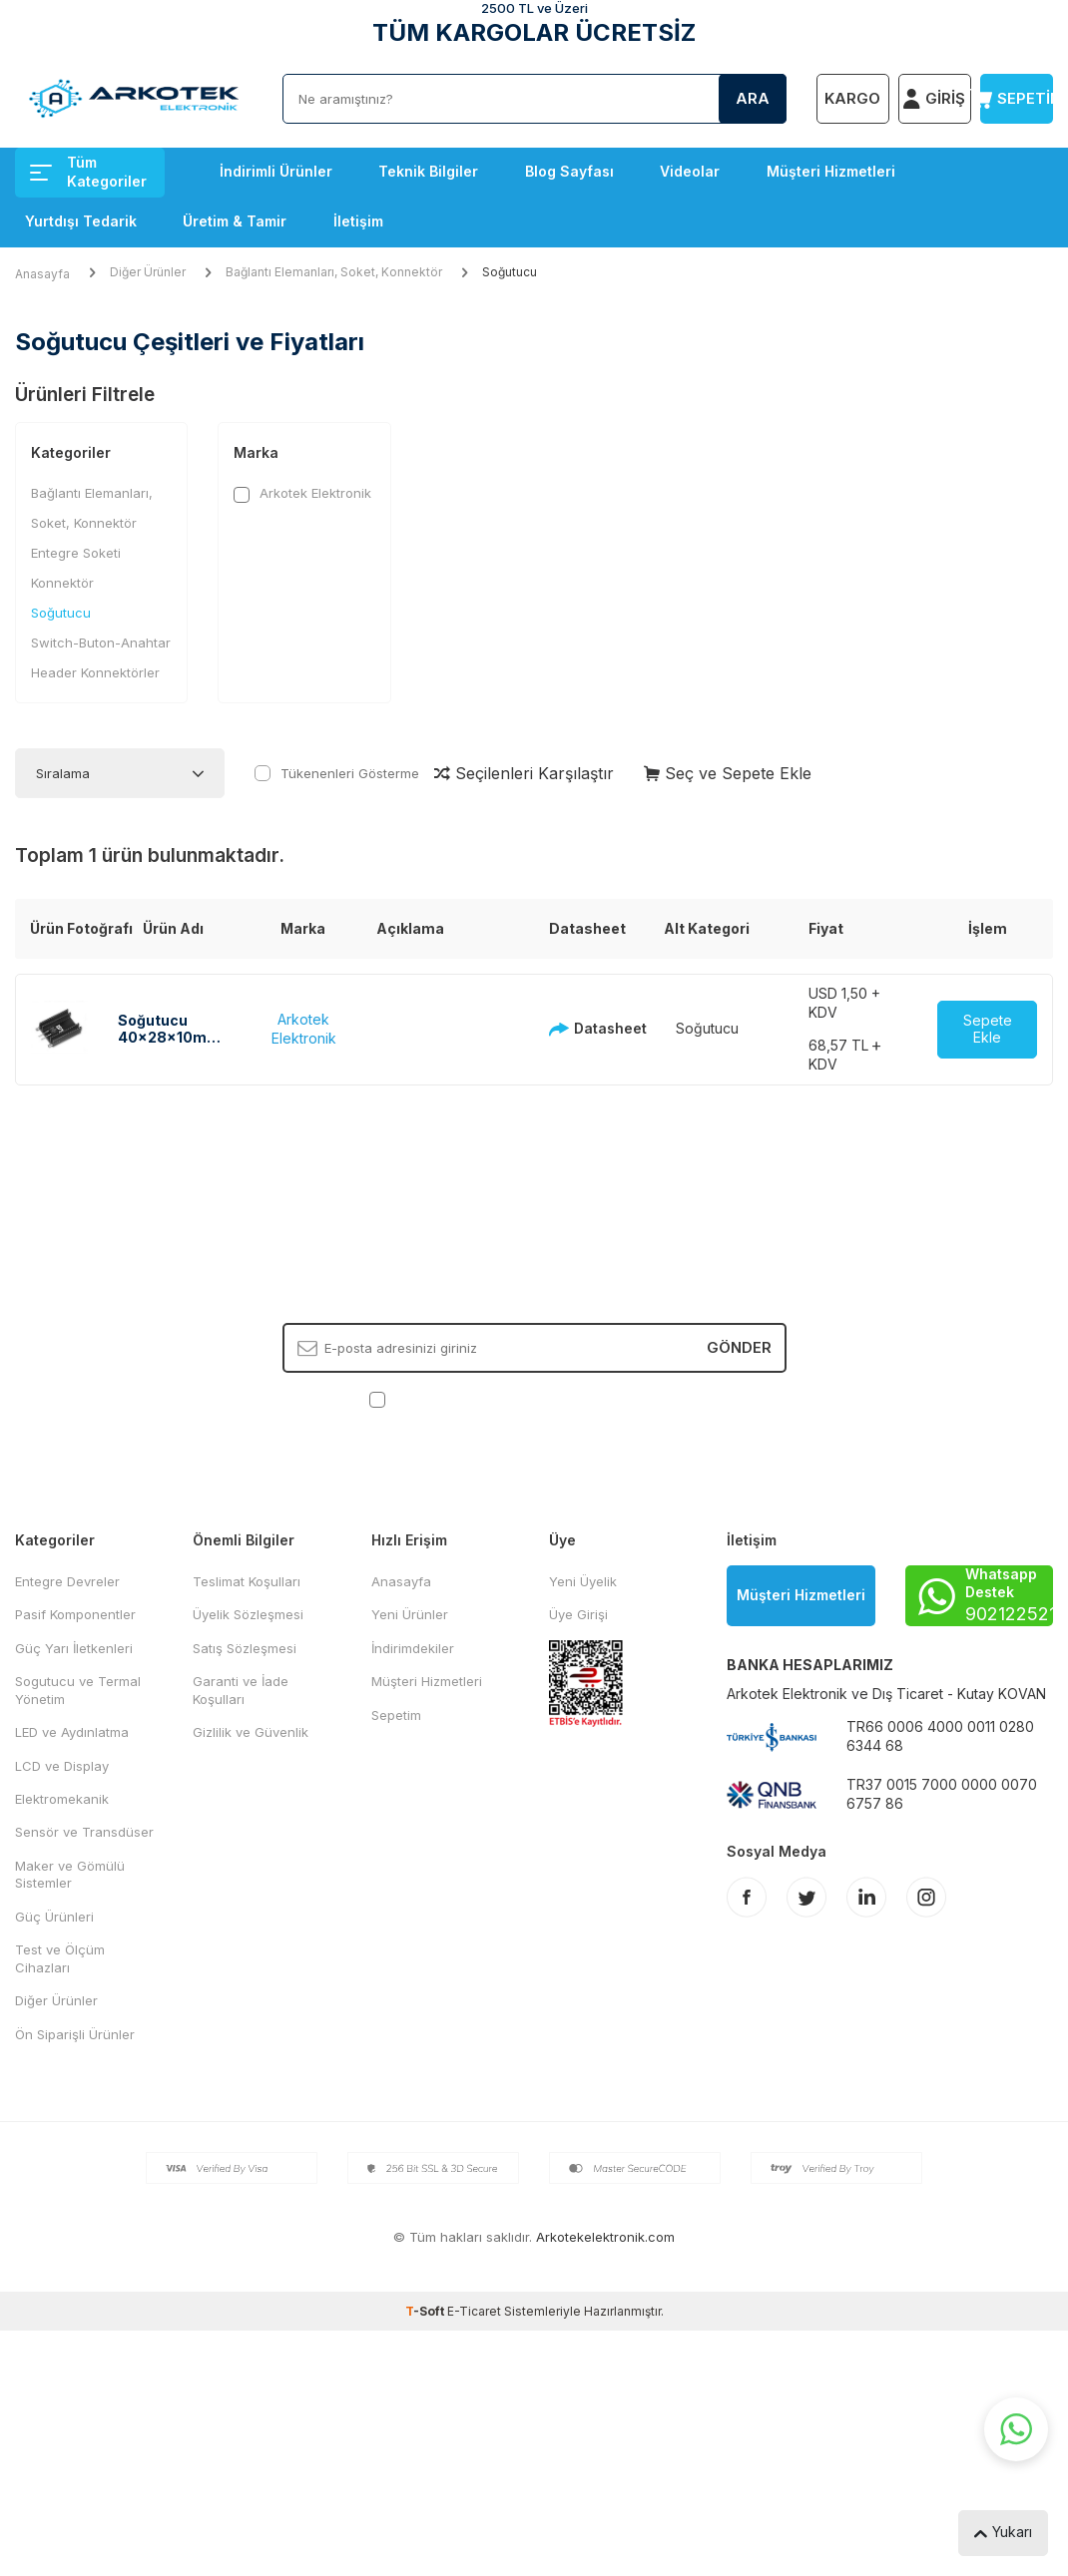  What do you see at coordinates (358, 221) in the screenshot?
I see `İletişim` at bounding box center [358, 221].